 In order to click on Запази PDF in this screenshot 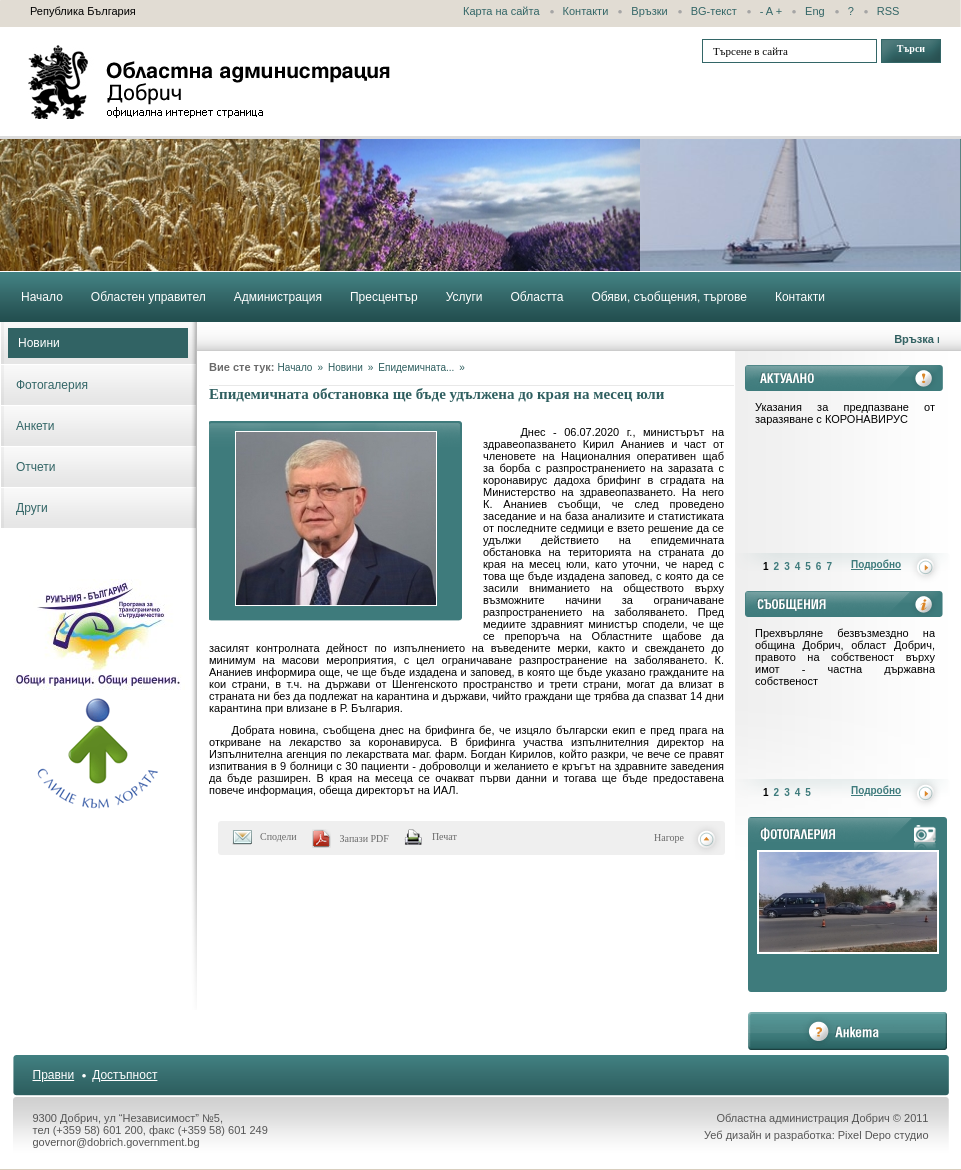, I will do `click(364, 838)`.